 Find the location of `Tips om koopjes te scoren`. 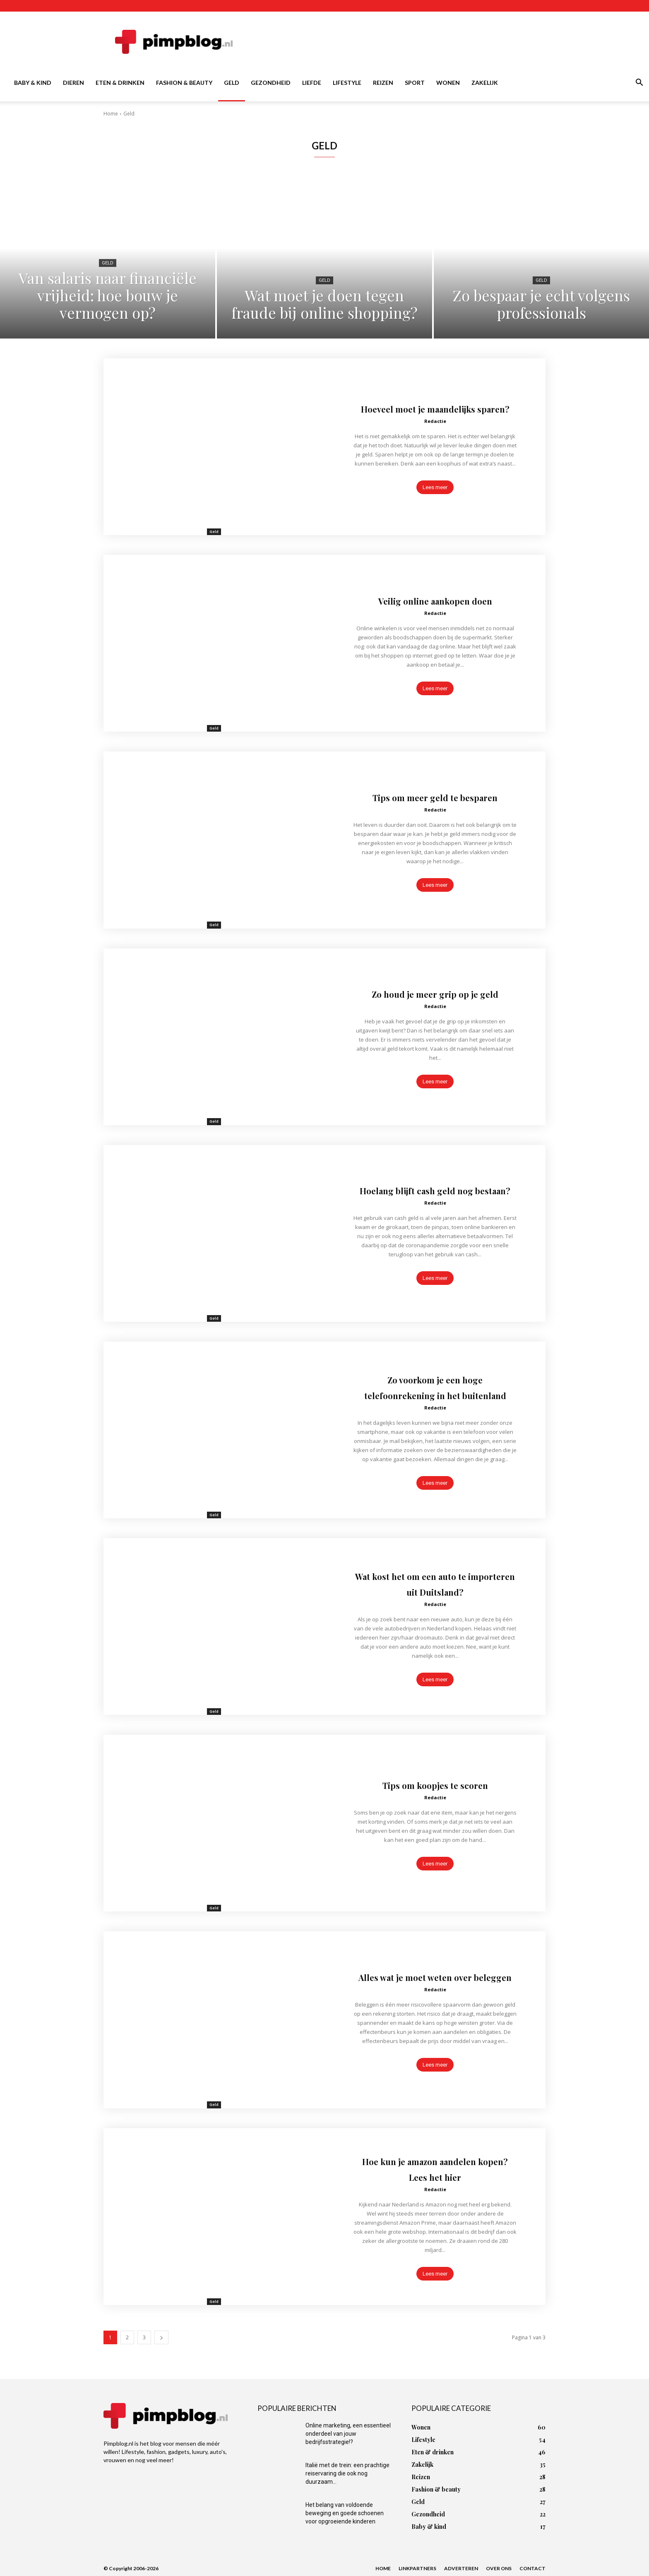

Tips om koopjes te scoren is located at coordinates (435, 1784).